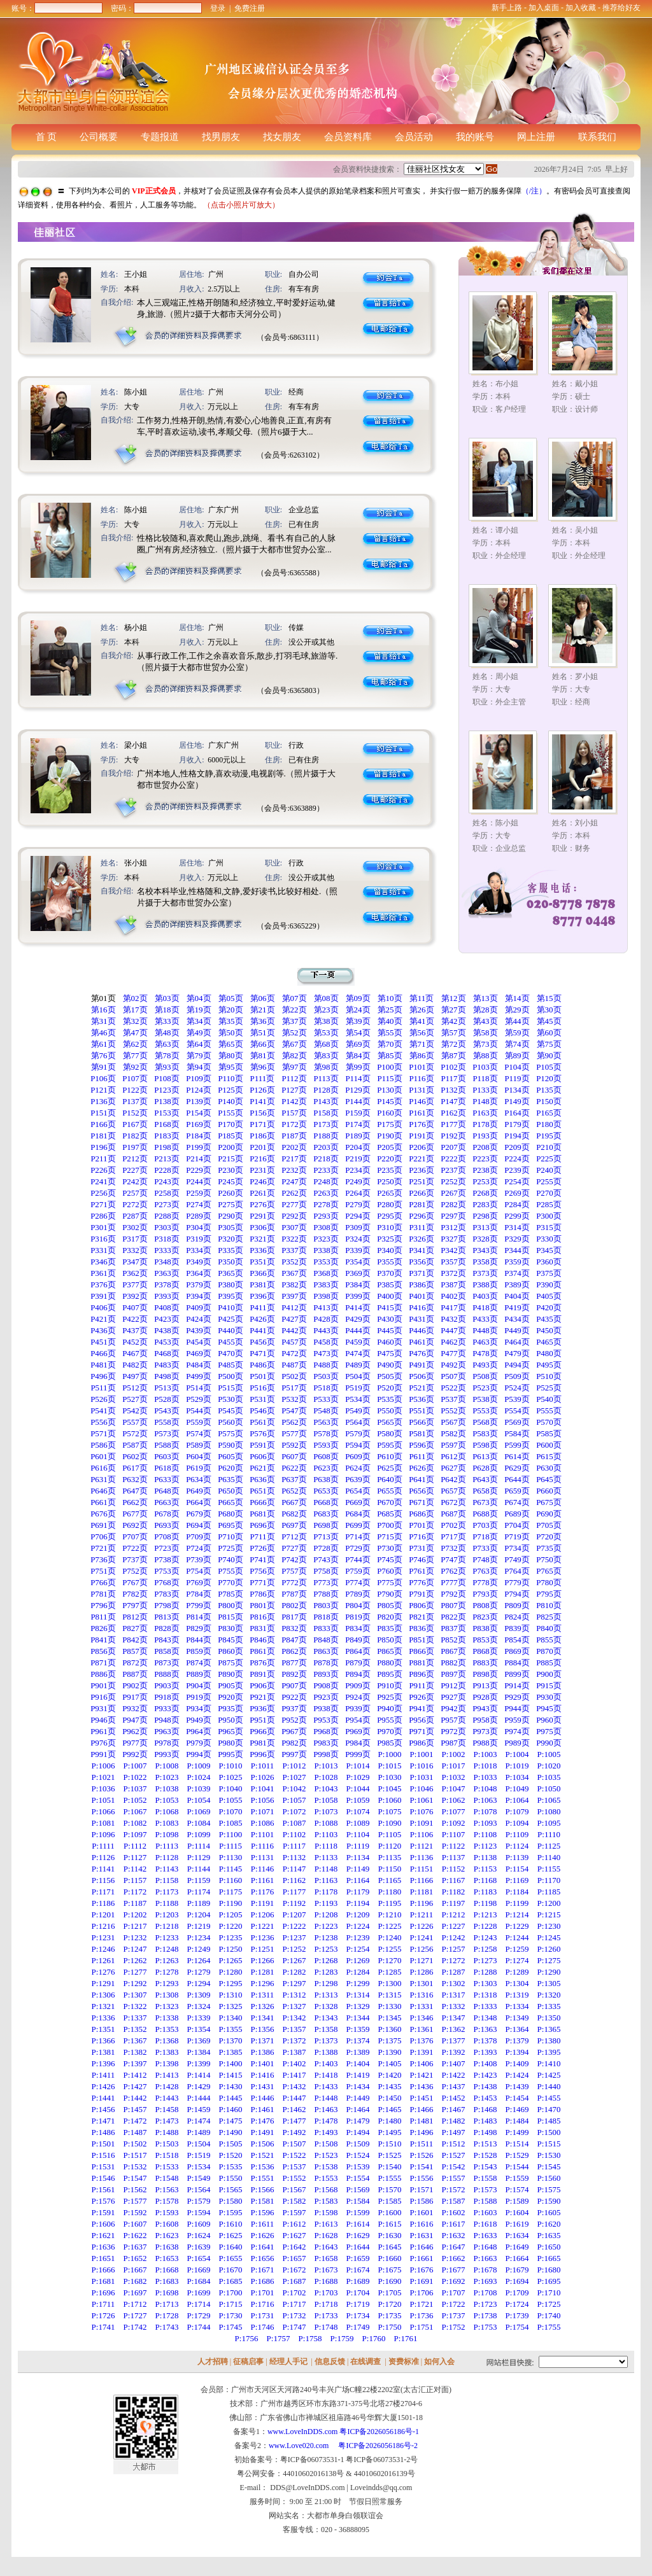 The image size is (652, 2576). Describe the element at coordinates (135, 1112) in the screenshot. I see `P152页` at that location.